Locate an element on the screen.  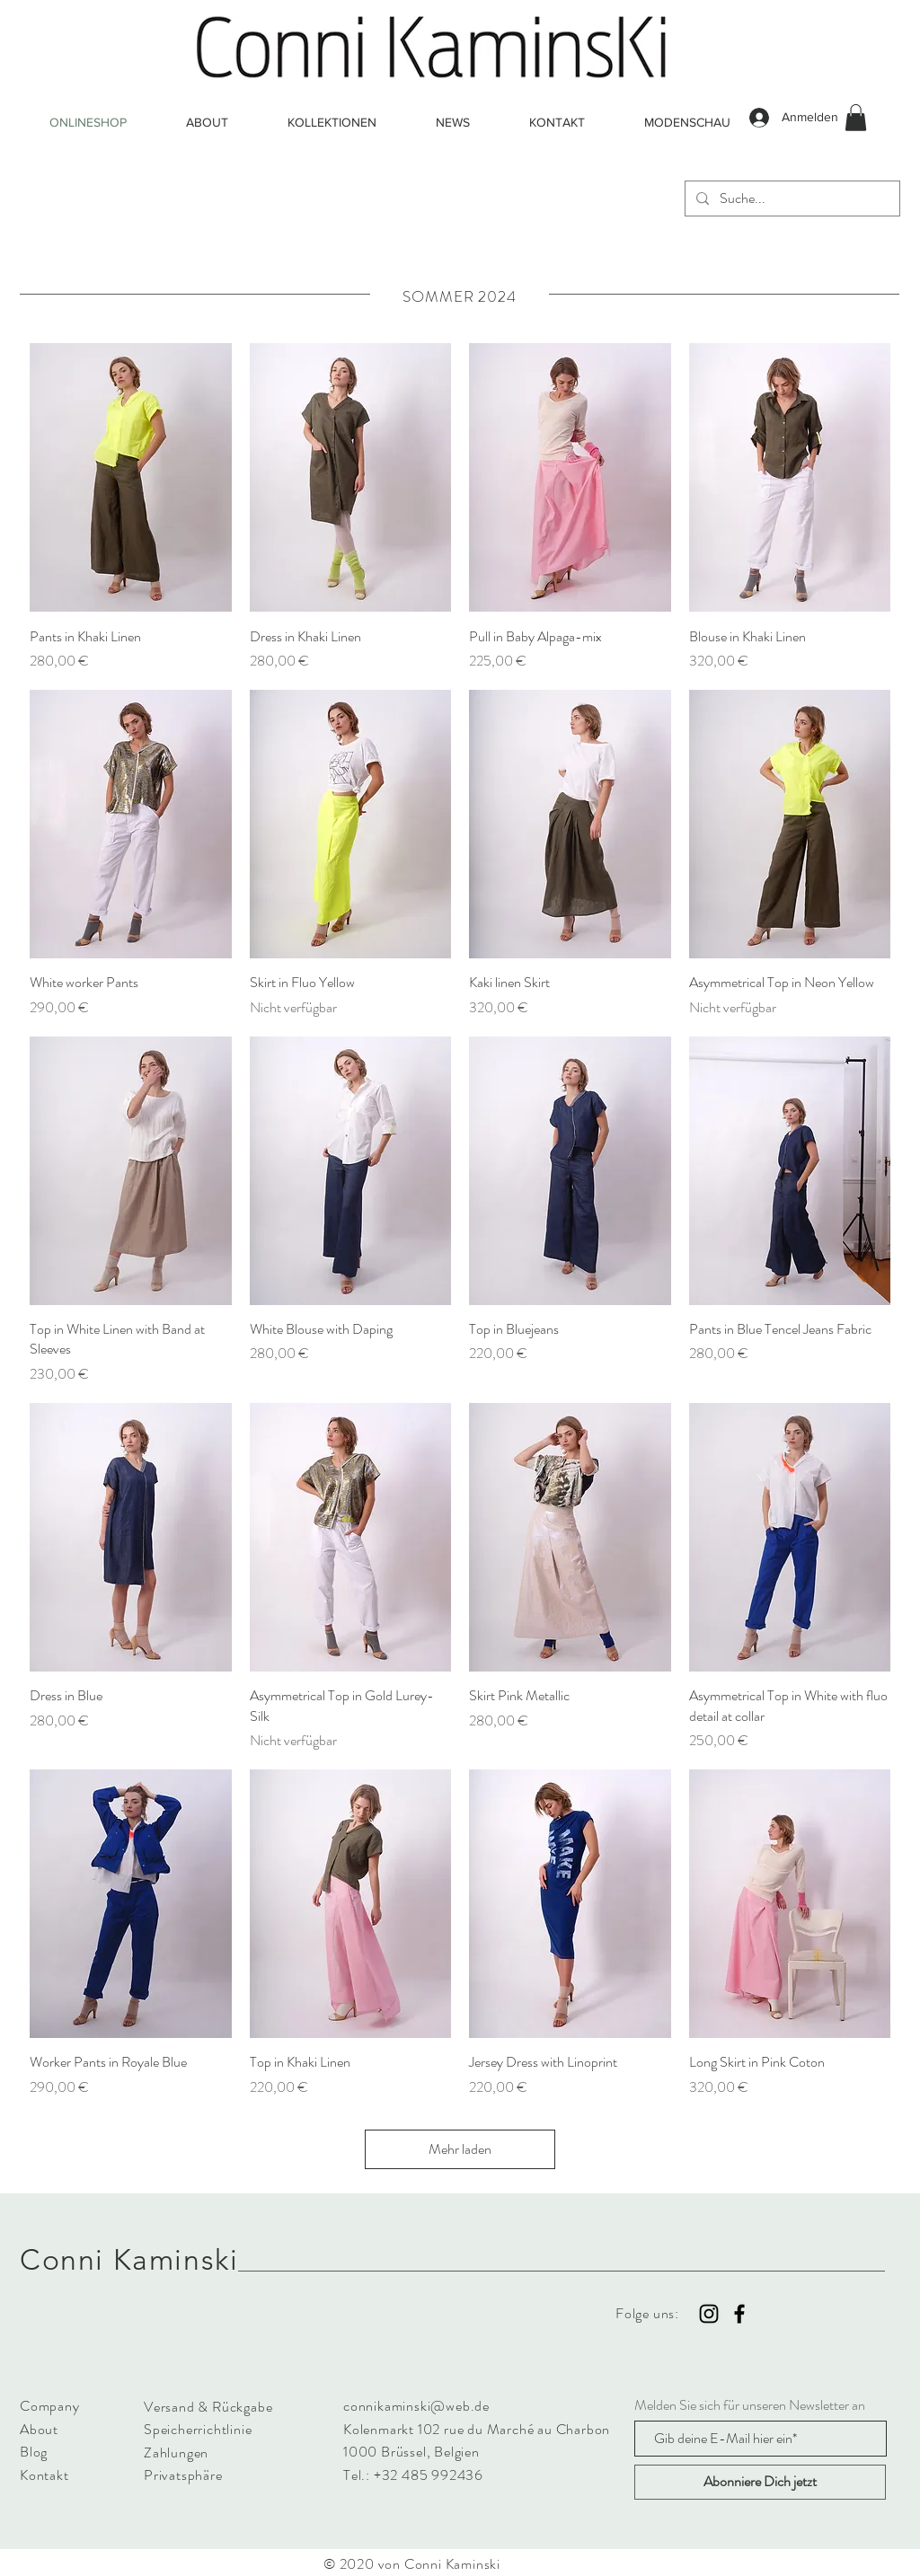
[Black Facebook Icon] is located at coordinates (739, 2313).